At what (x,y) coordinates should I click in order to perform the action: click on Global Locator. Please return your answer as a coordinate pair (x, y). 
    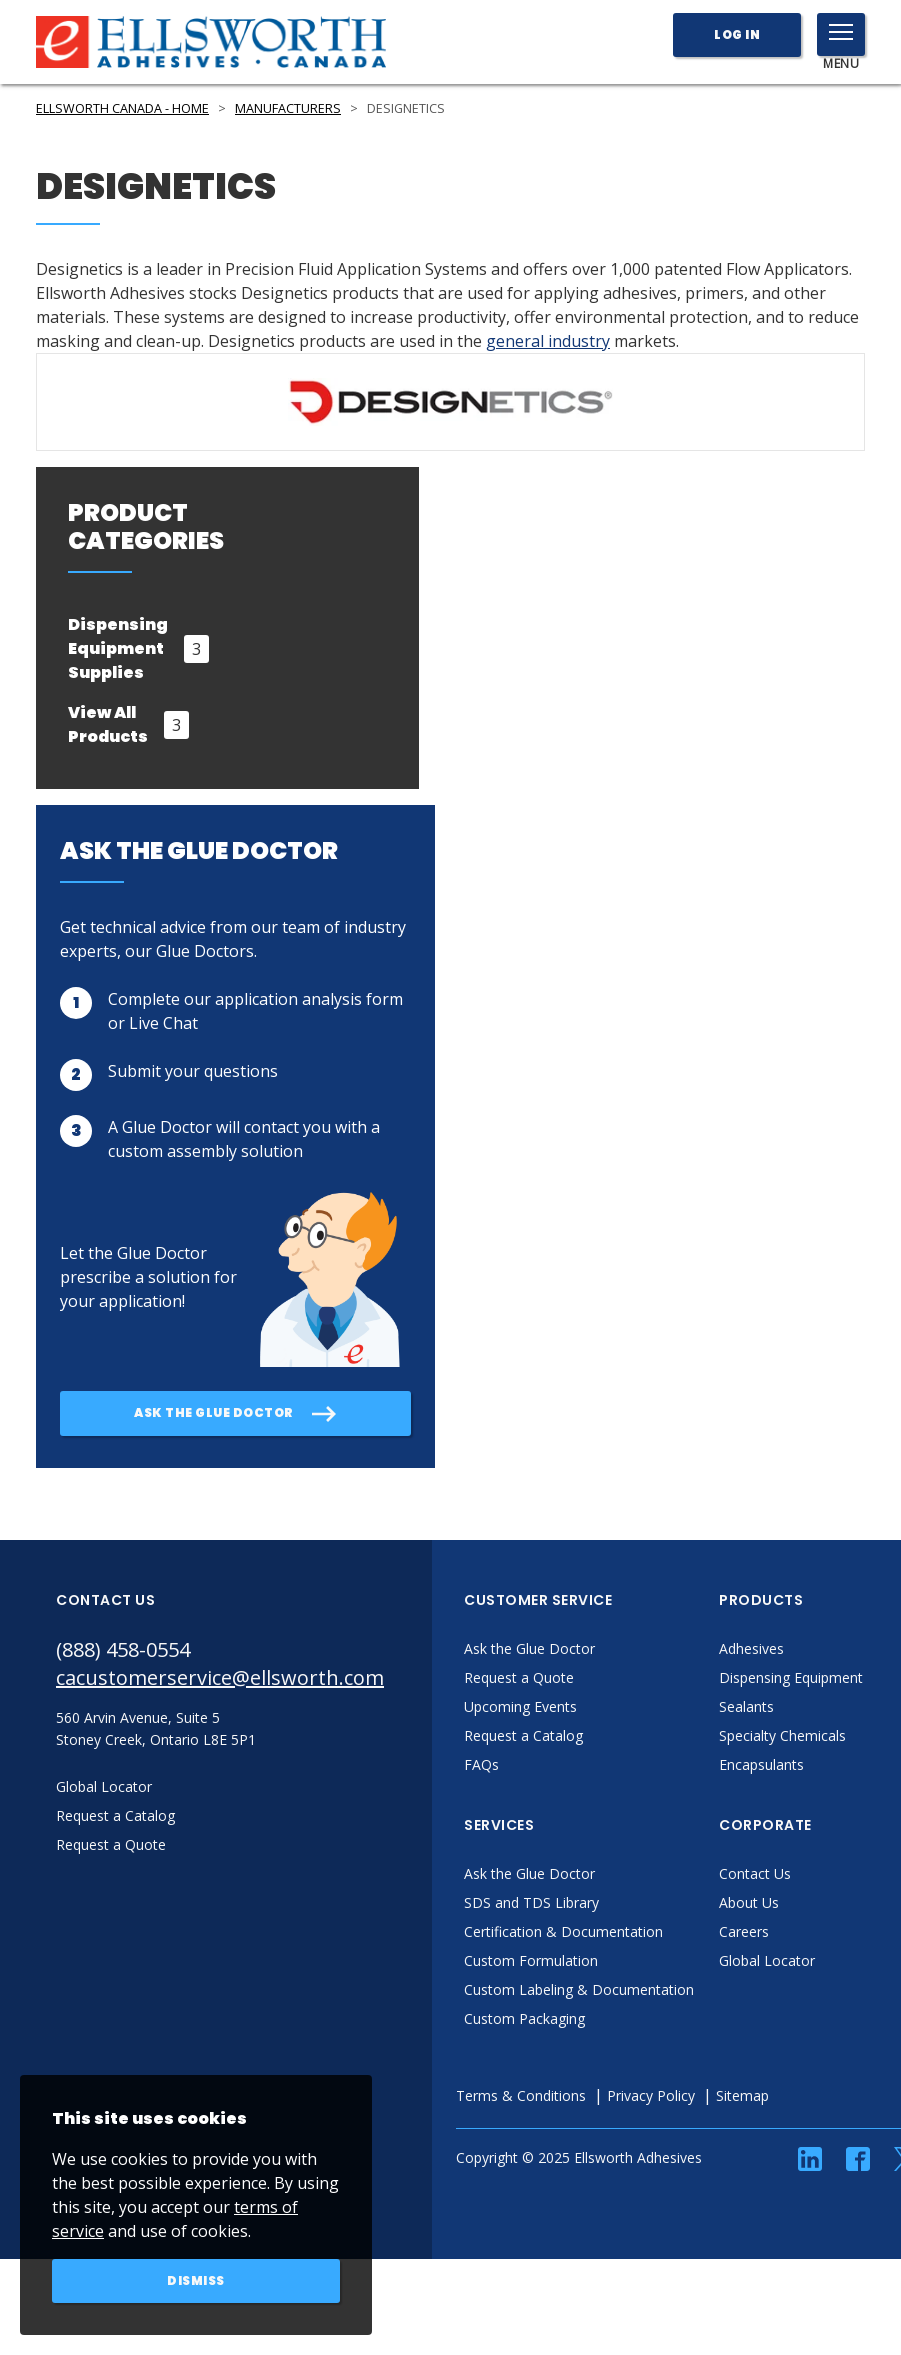
    Looking at the image, I should click on (767, 1960).